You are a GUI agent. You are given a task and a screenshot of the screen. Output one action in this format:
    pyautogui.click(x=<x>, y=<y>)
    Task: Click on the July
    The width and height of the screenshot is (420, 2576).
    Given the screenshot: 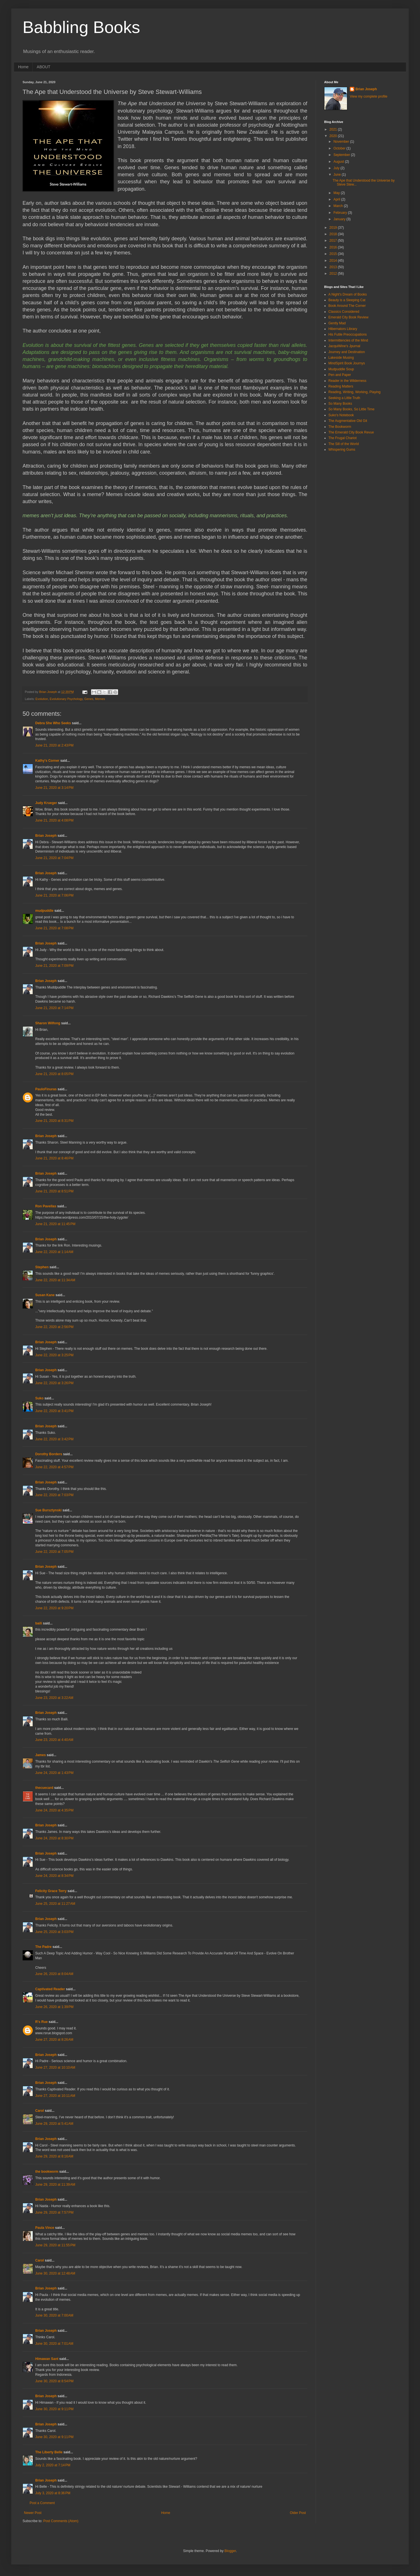 What is the action you would take?
    pyautogui.click(x=337, y=168)
    